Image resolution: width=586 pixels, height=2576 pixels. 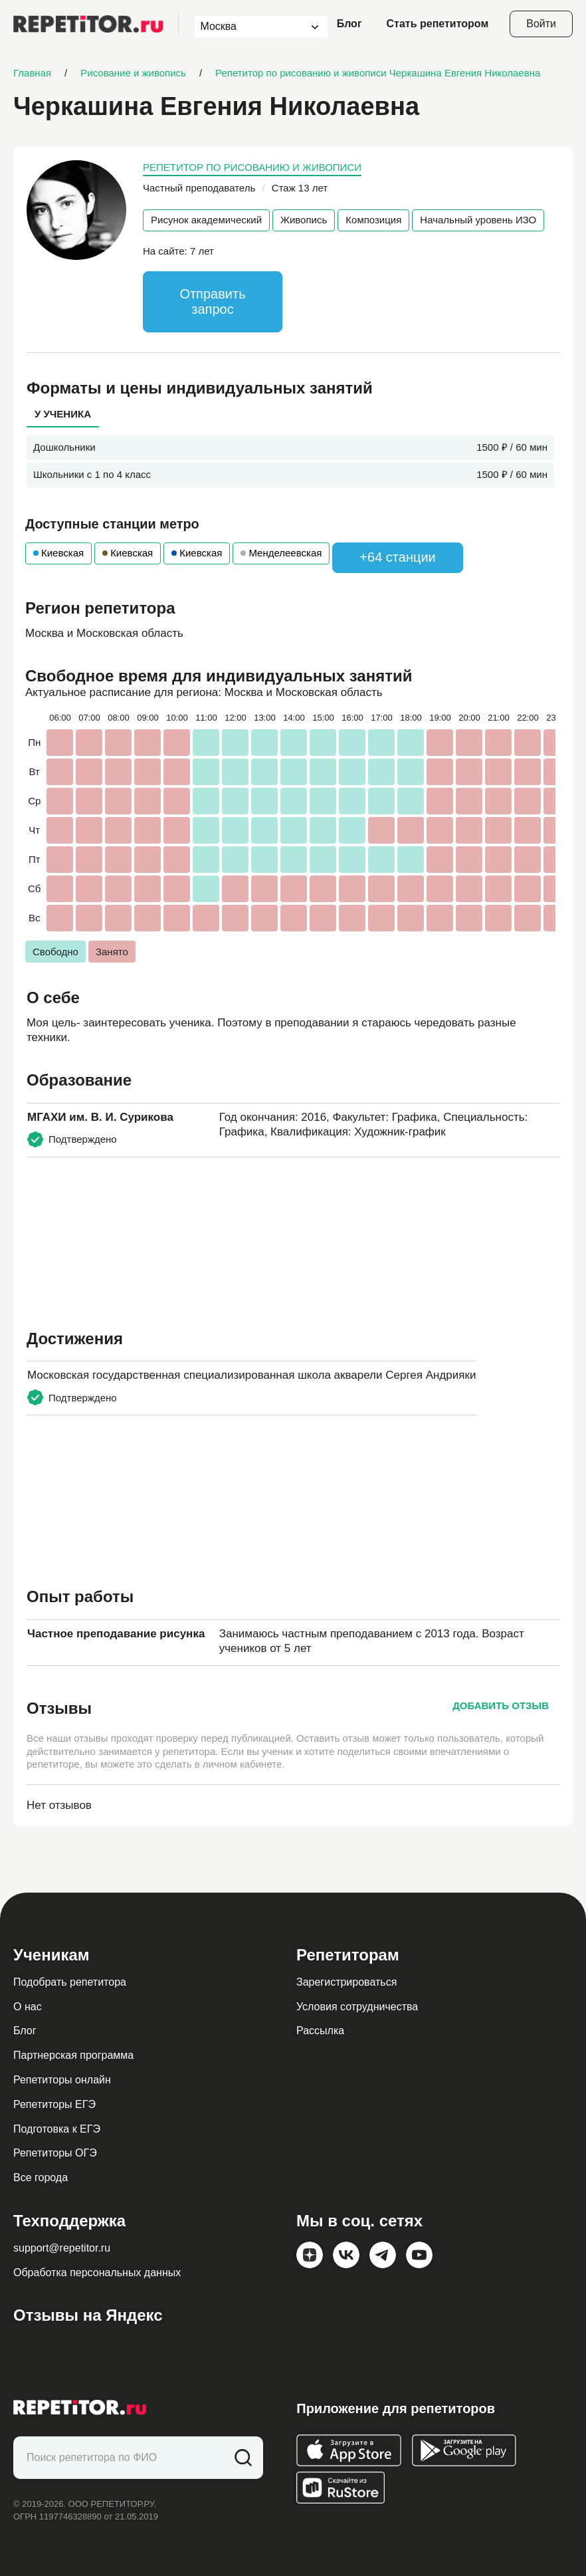 I want to click on О нас, so click(x=27, y=2006).